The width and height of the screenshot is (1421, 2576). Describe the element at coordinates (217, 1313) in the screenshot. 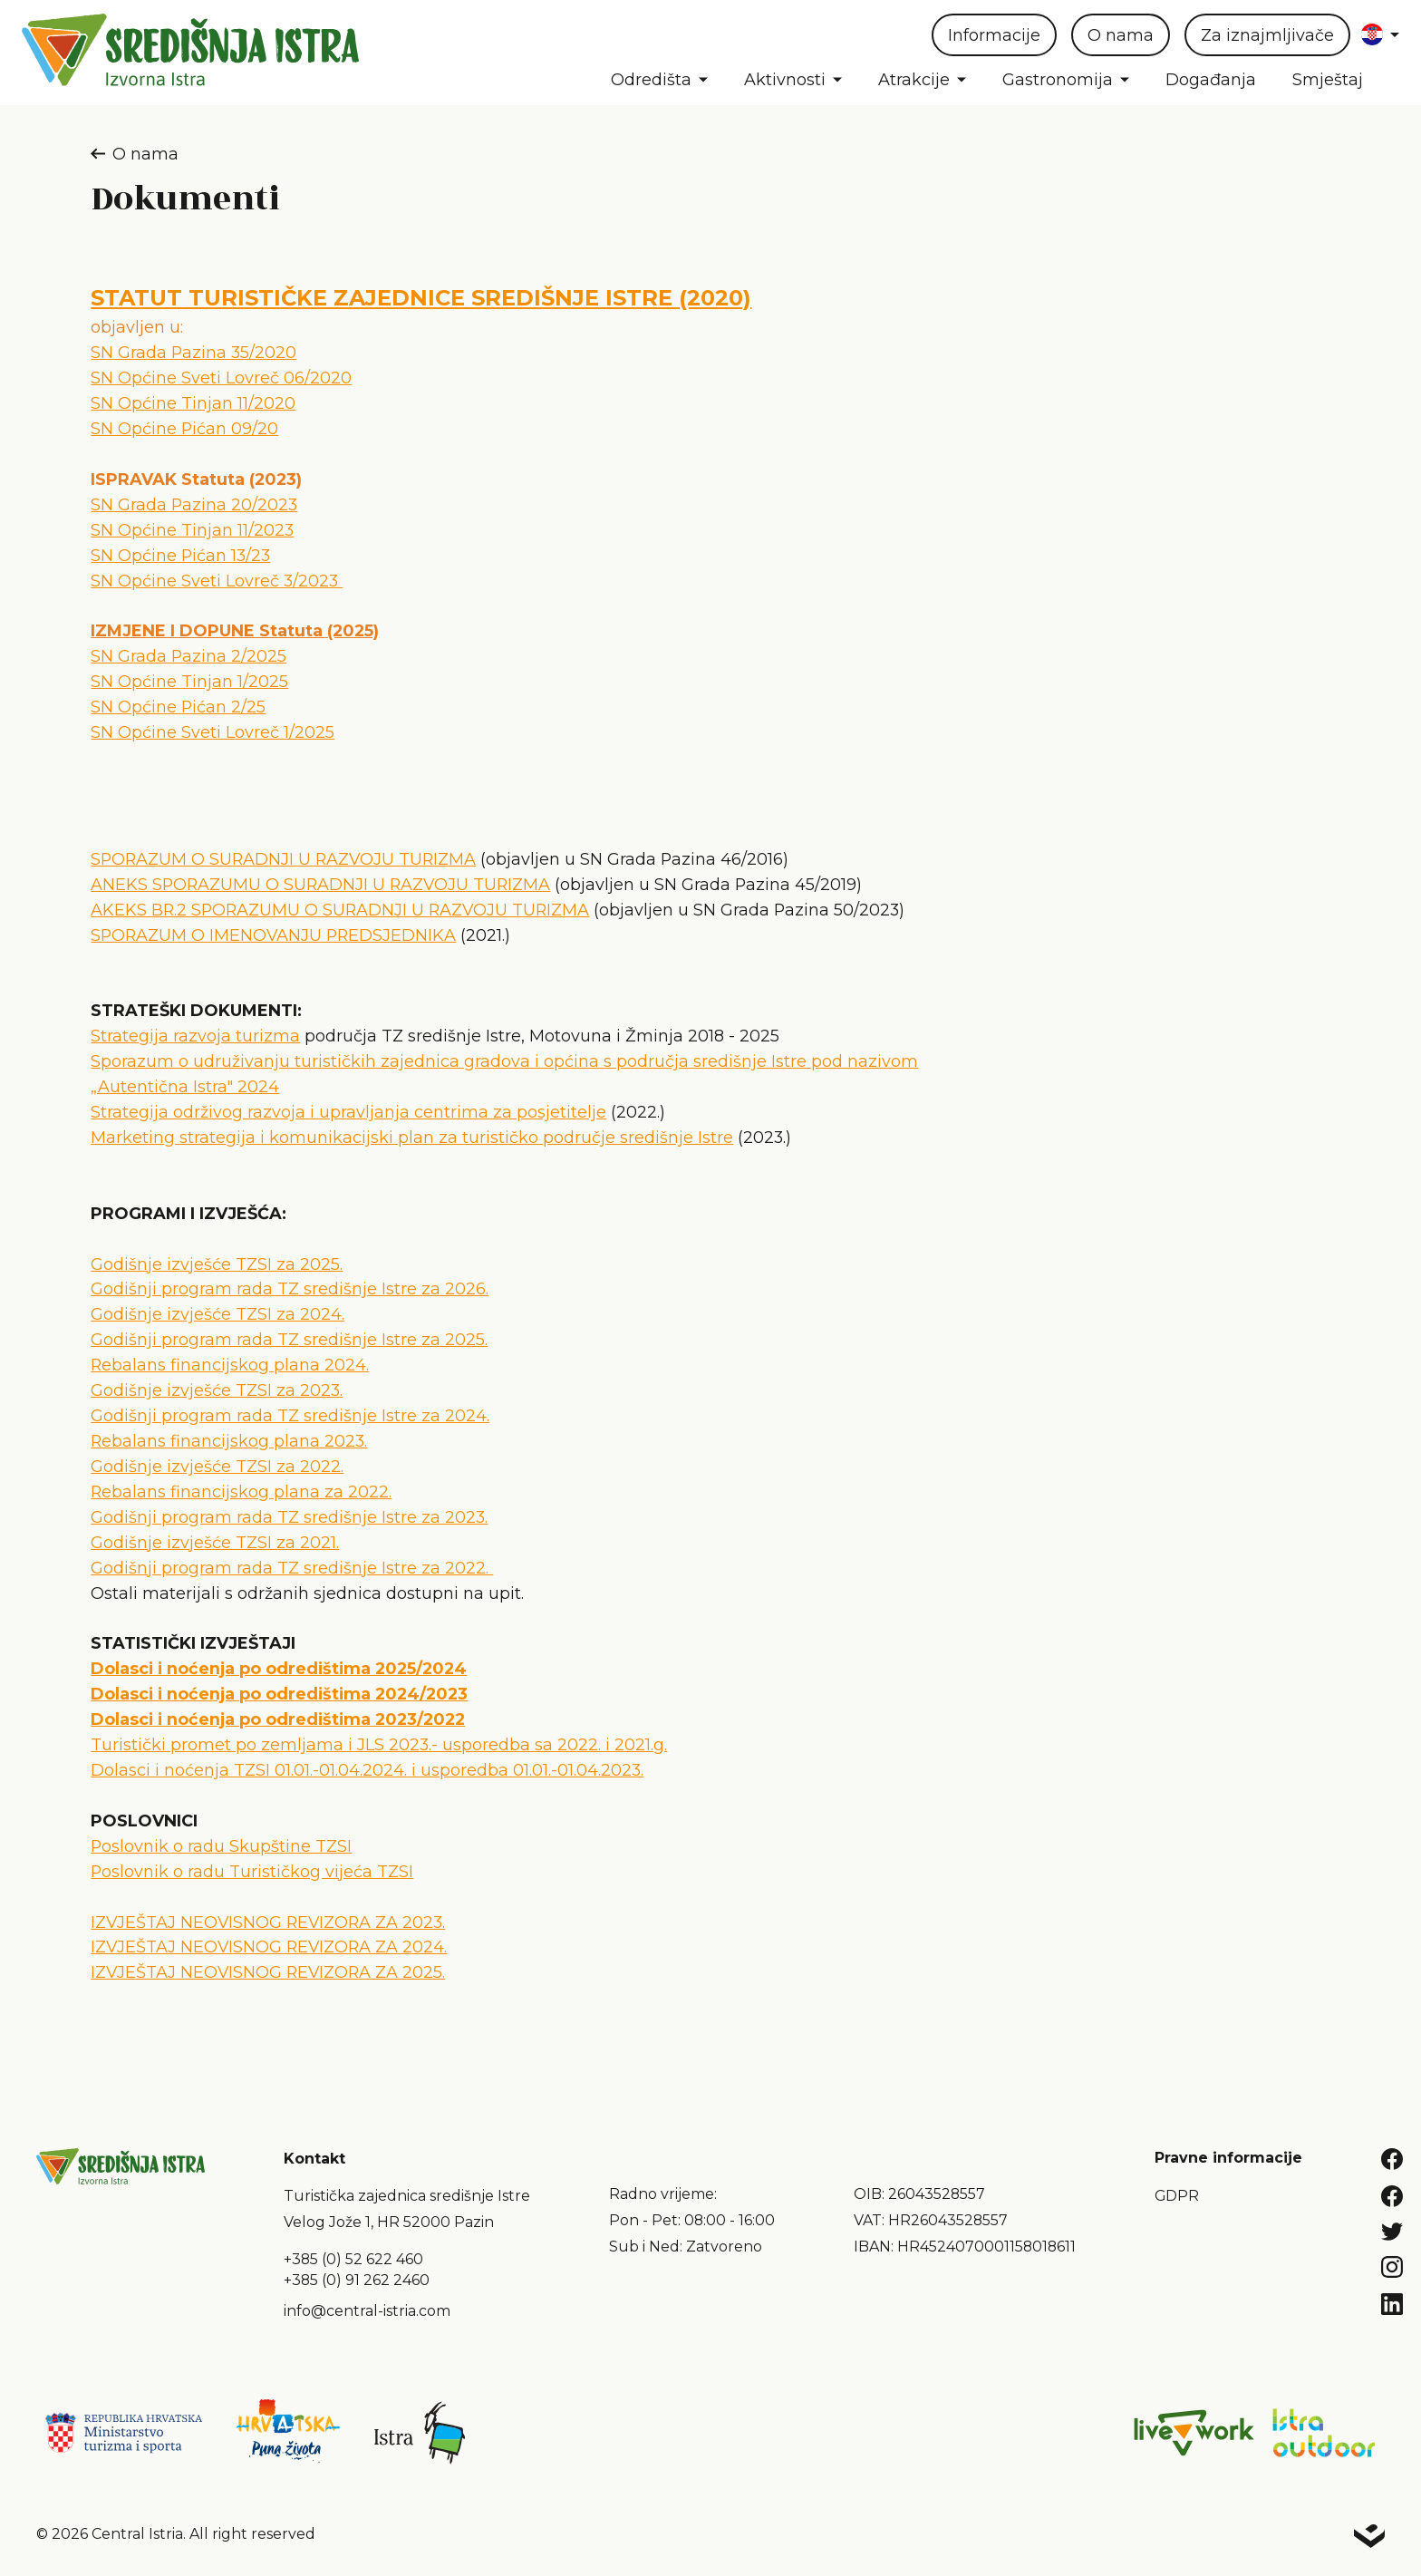

I see `Godišnje izvješće TZSI za 2024.` at that location.